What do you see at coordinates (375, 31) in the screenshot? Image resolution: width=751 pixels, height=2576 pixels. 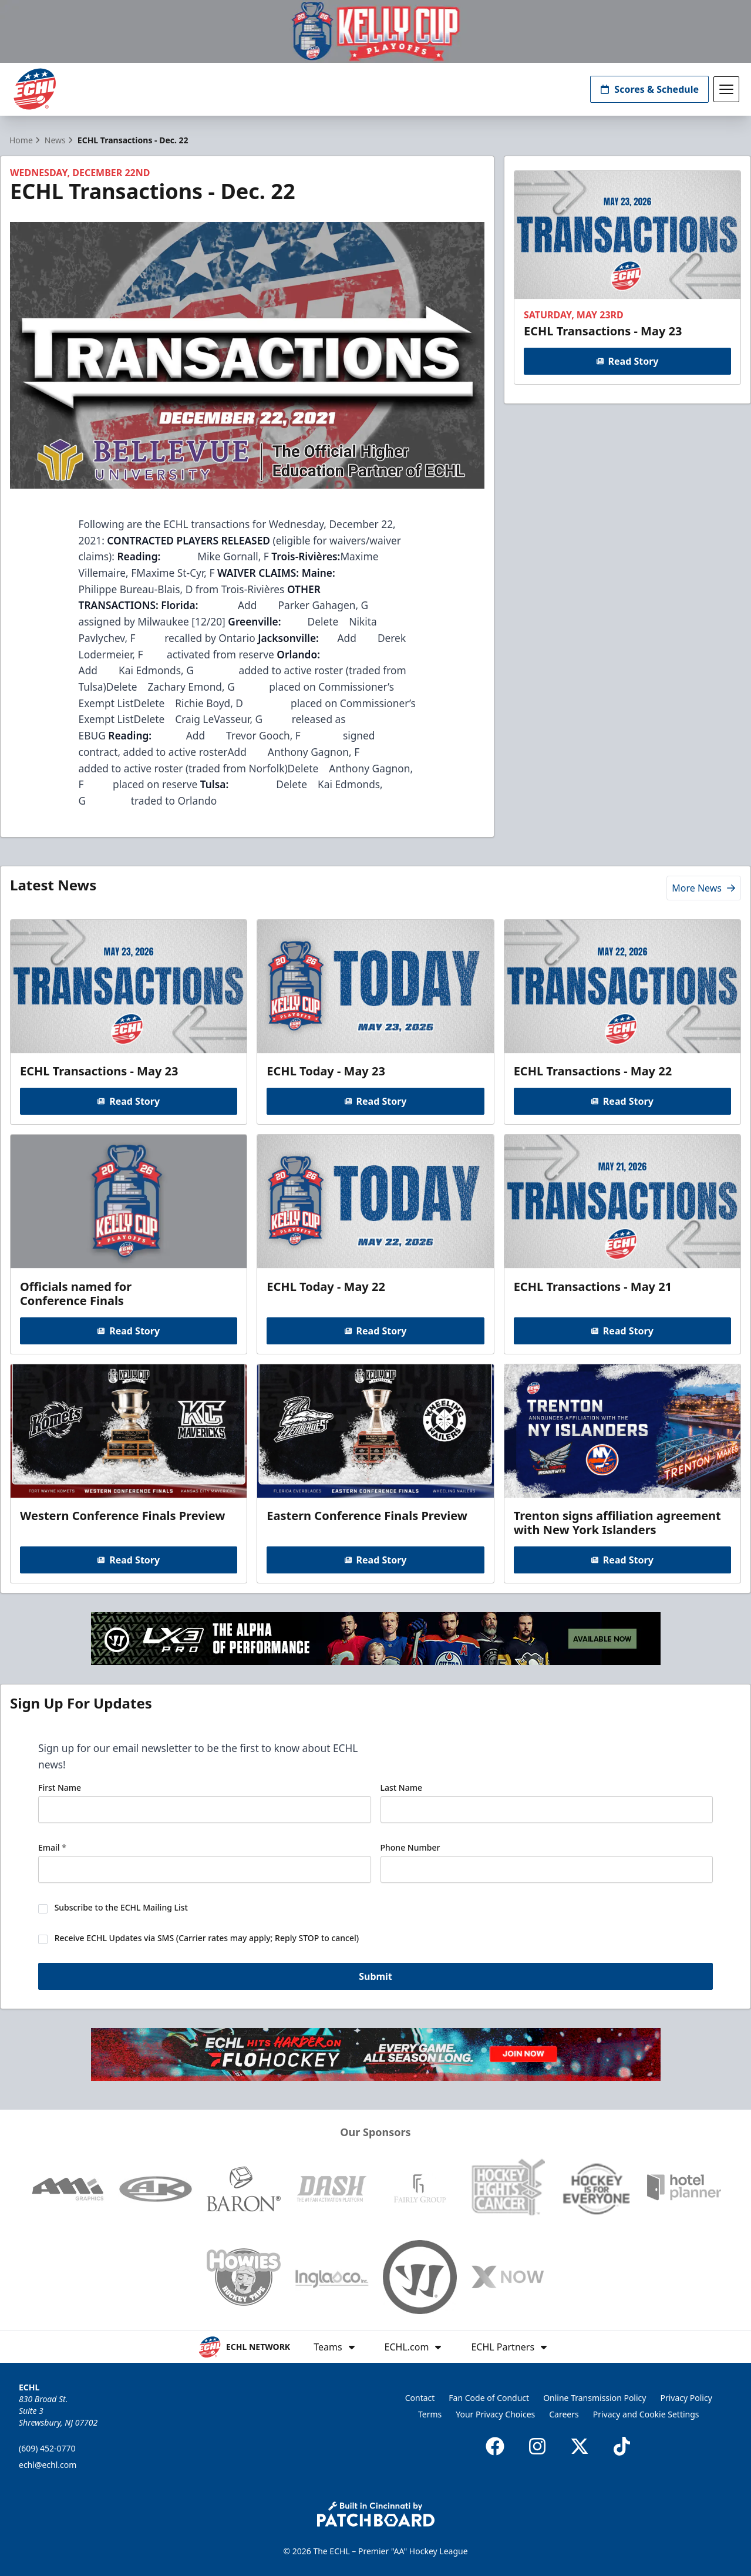 I see `[Promotion]` at bounding box center [375, 31].